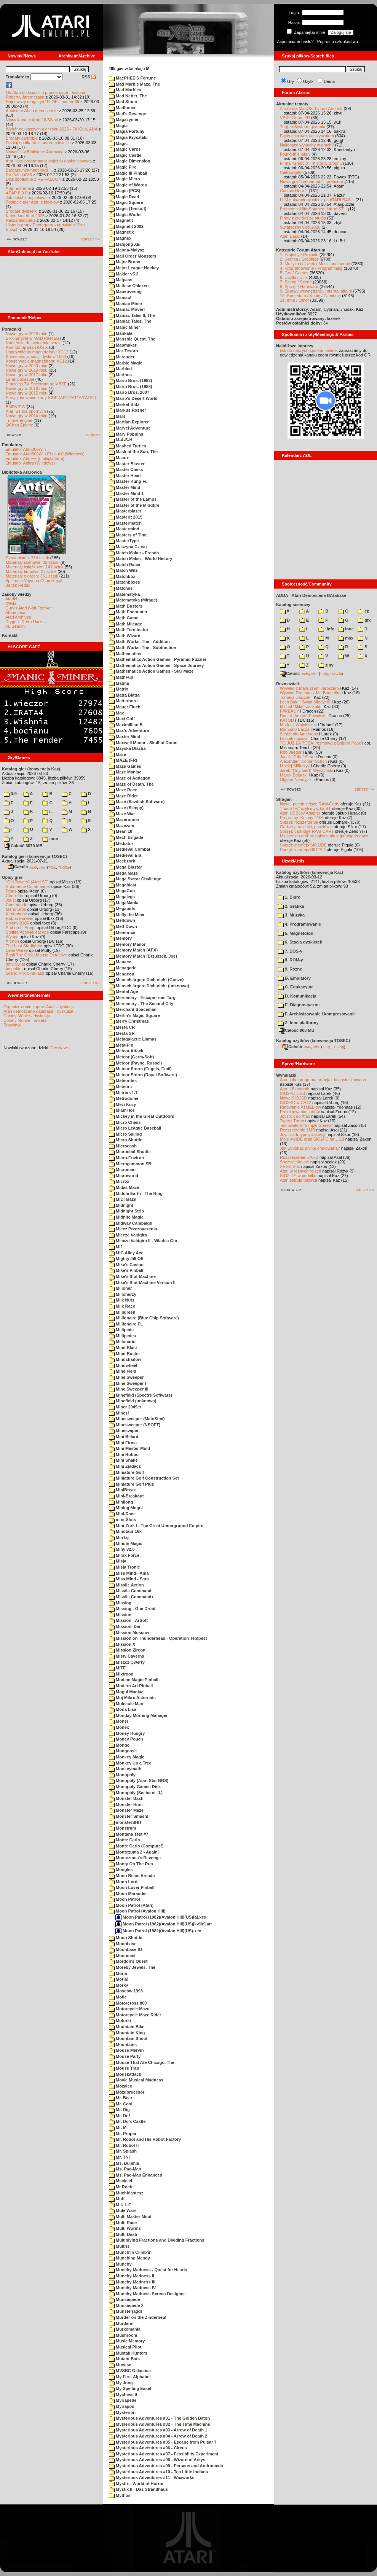  Describe the element at coordinates (127, 463) in the screenshot. I see `Master Blaster` at that location.